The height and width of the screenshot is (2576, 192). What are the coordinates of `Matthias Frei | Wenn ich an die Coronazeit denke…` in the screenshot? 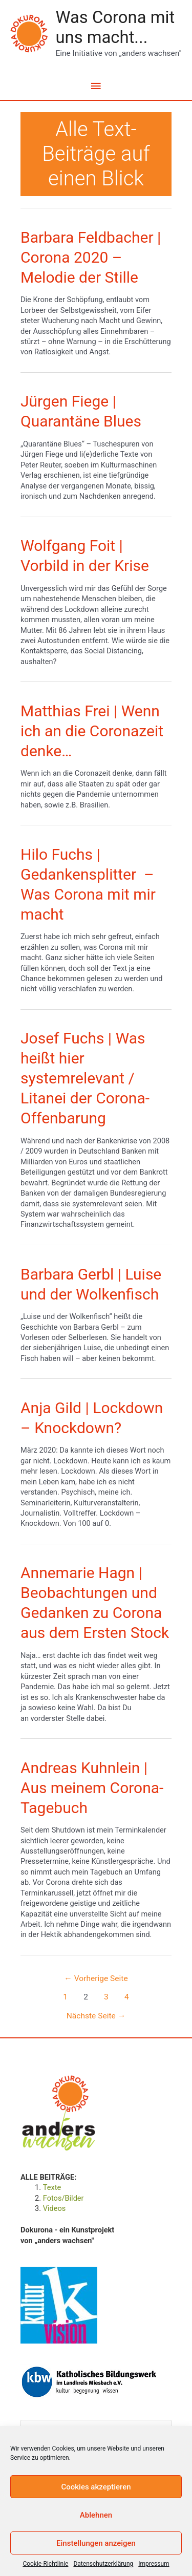 It's located at (91, 731).